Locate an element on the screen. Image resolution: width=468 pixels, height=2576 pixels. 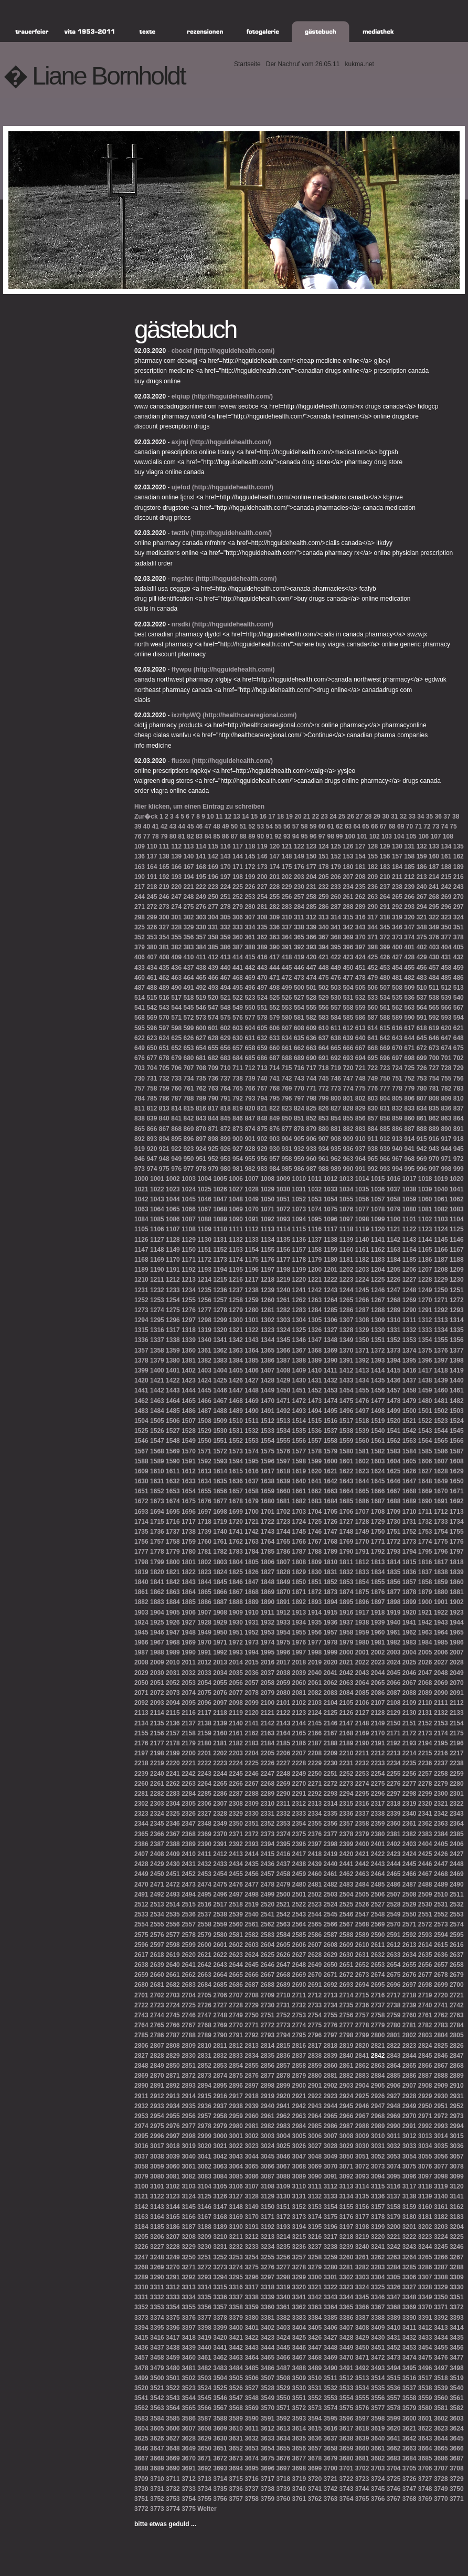
3588 is located at coordinates (220, 2418).